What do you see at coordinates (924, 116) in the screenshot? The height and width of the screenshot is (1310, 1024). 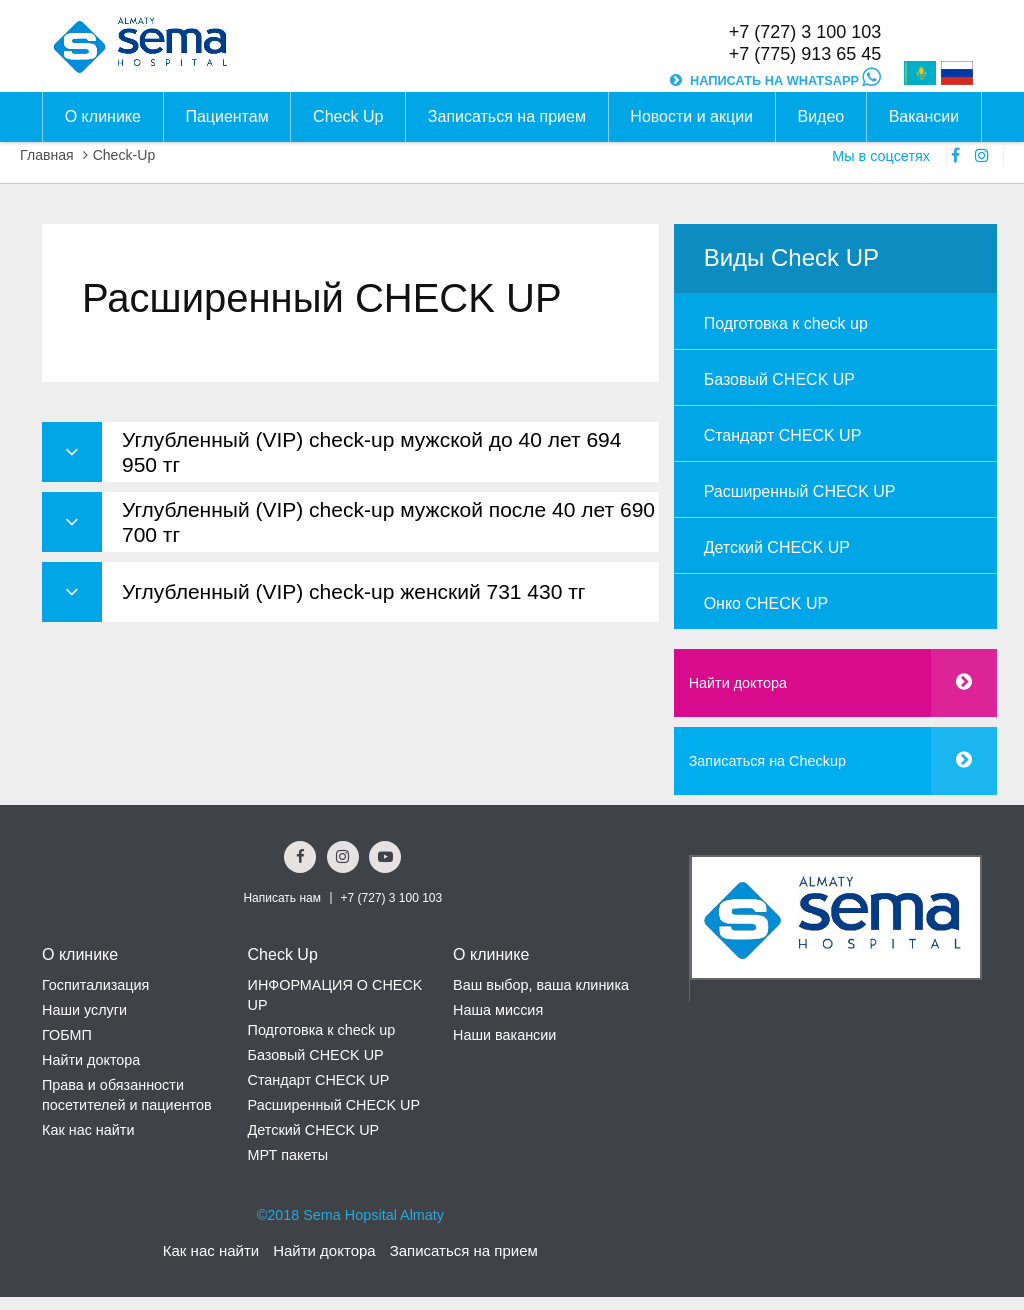 I see `Вакансии [button]` at bounding box center [924, 116].